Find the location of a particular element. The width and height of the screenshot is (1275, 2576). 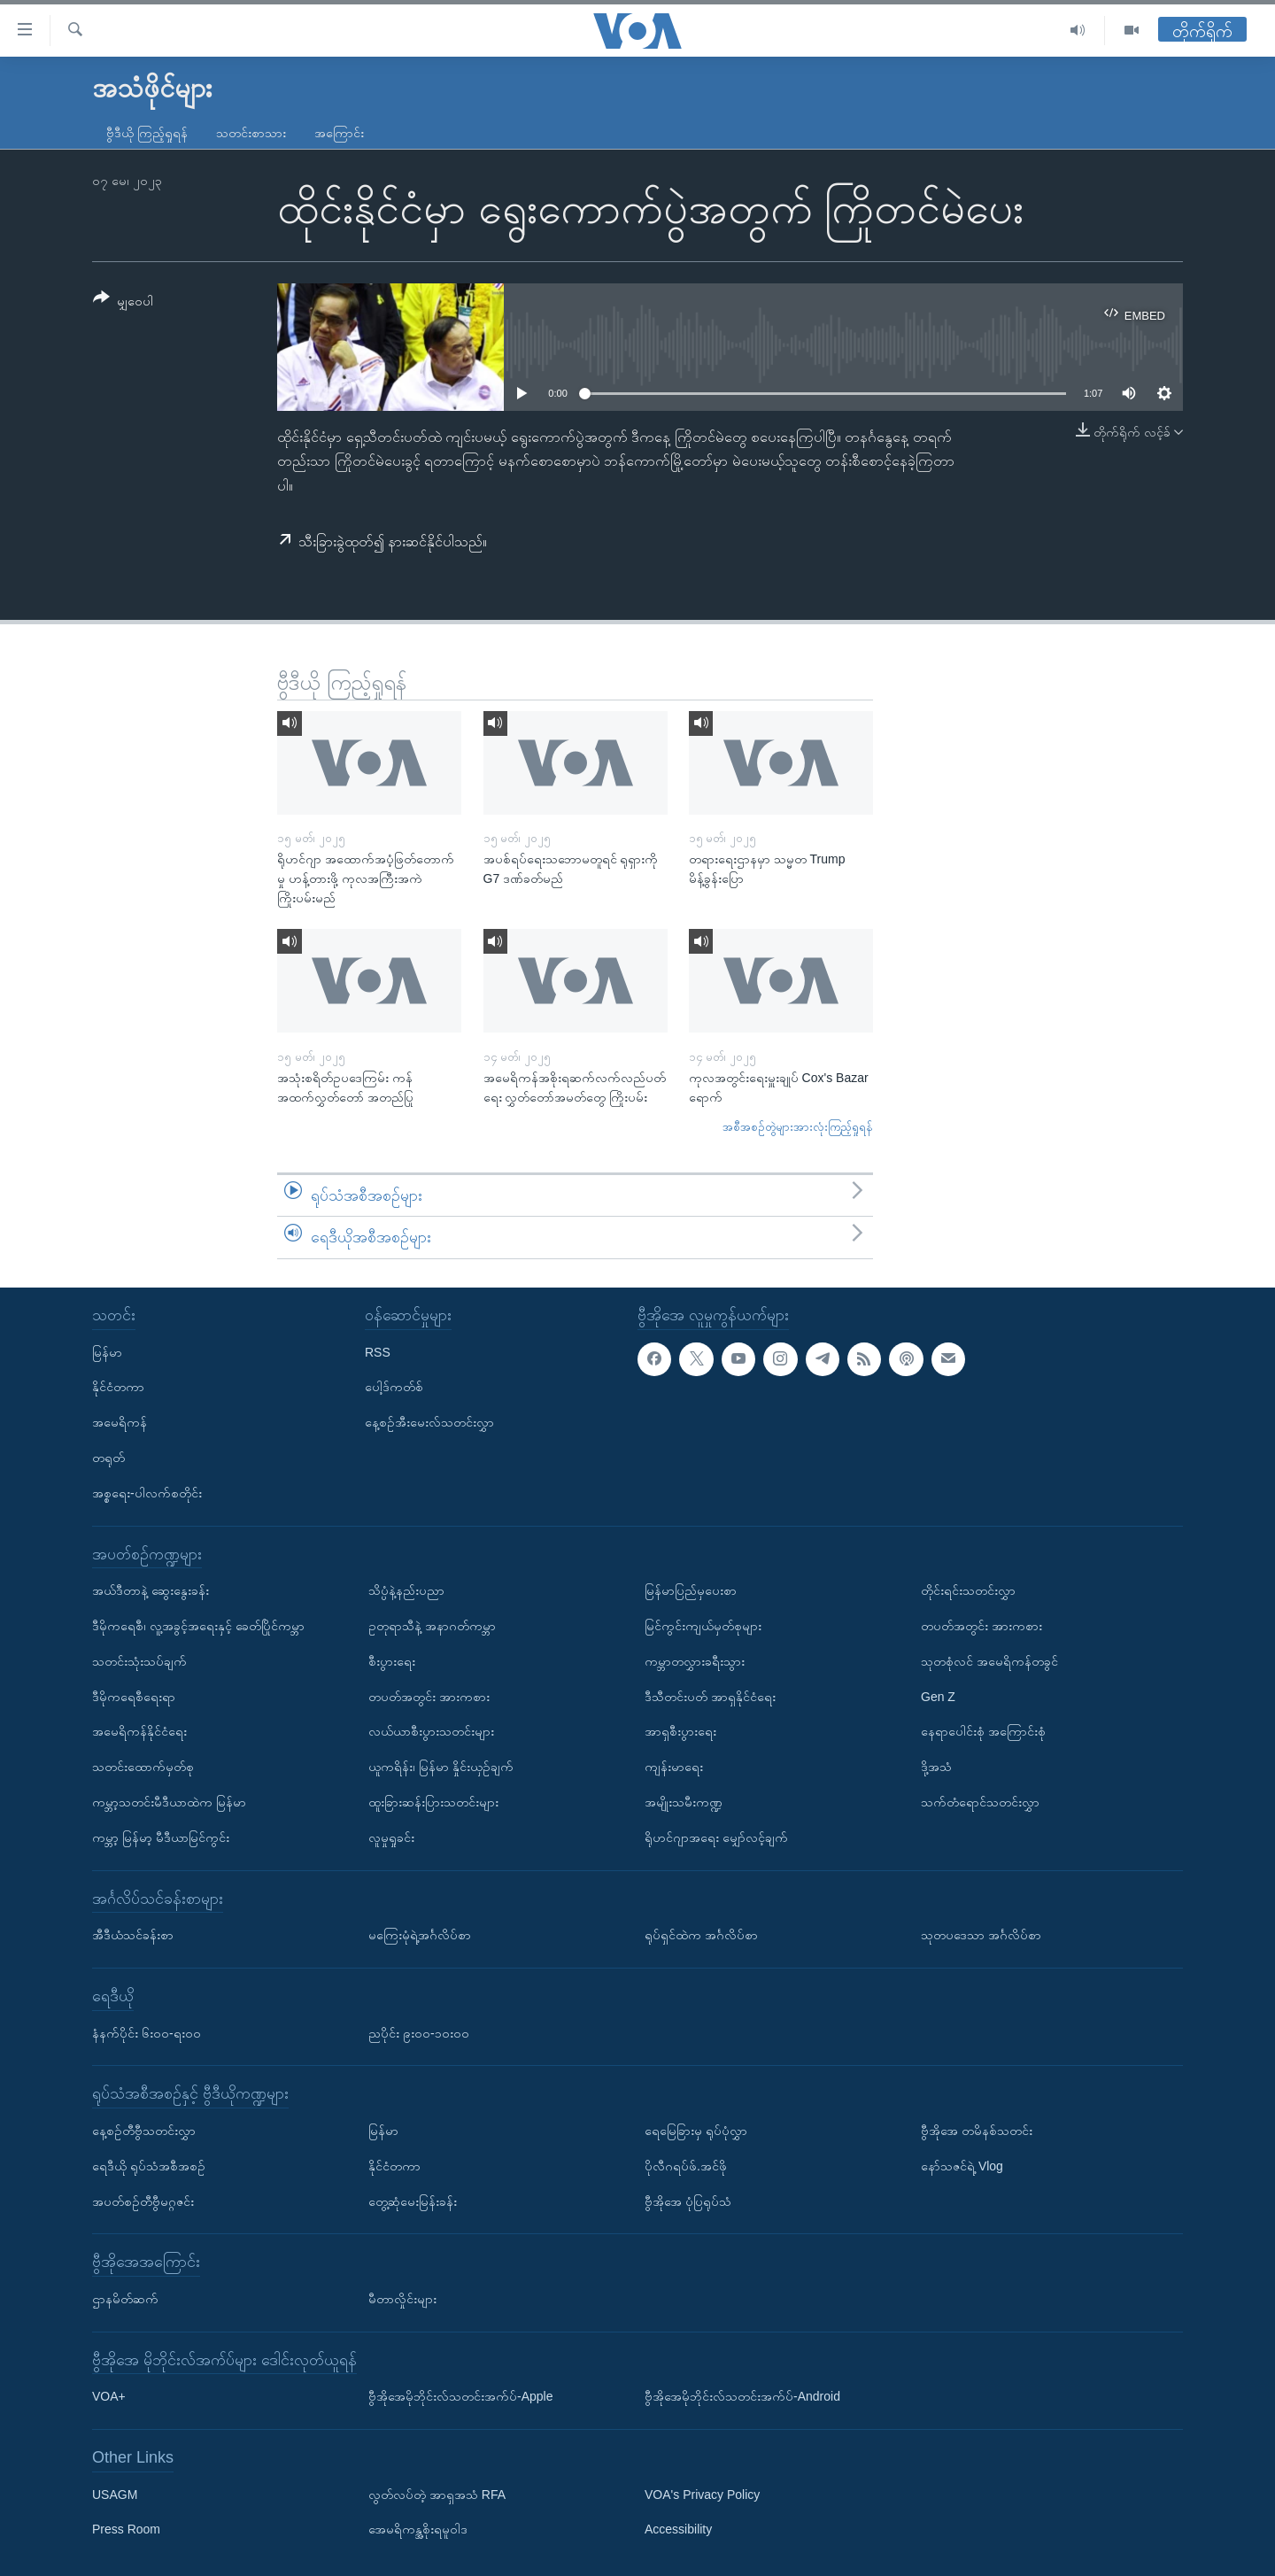

ဗွီအိုအေမိုဘိုင်းလ်သတင်းအက်ပ်-Apple is located at coordinates (460, 2396).